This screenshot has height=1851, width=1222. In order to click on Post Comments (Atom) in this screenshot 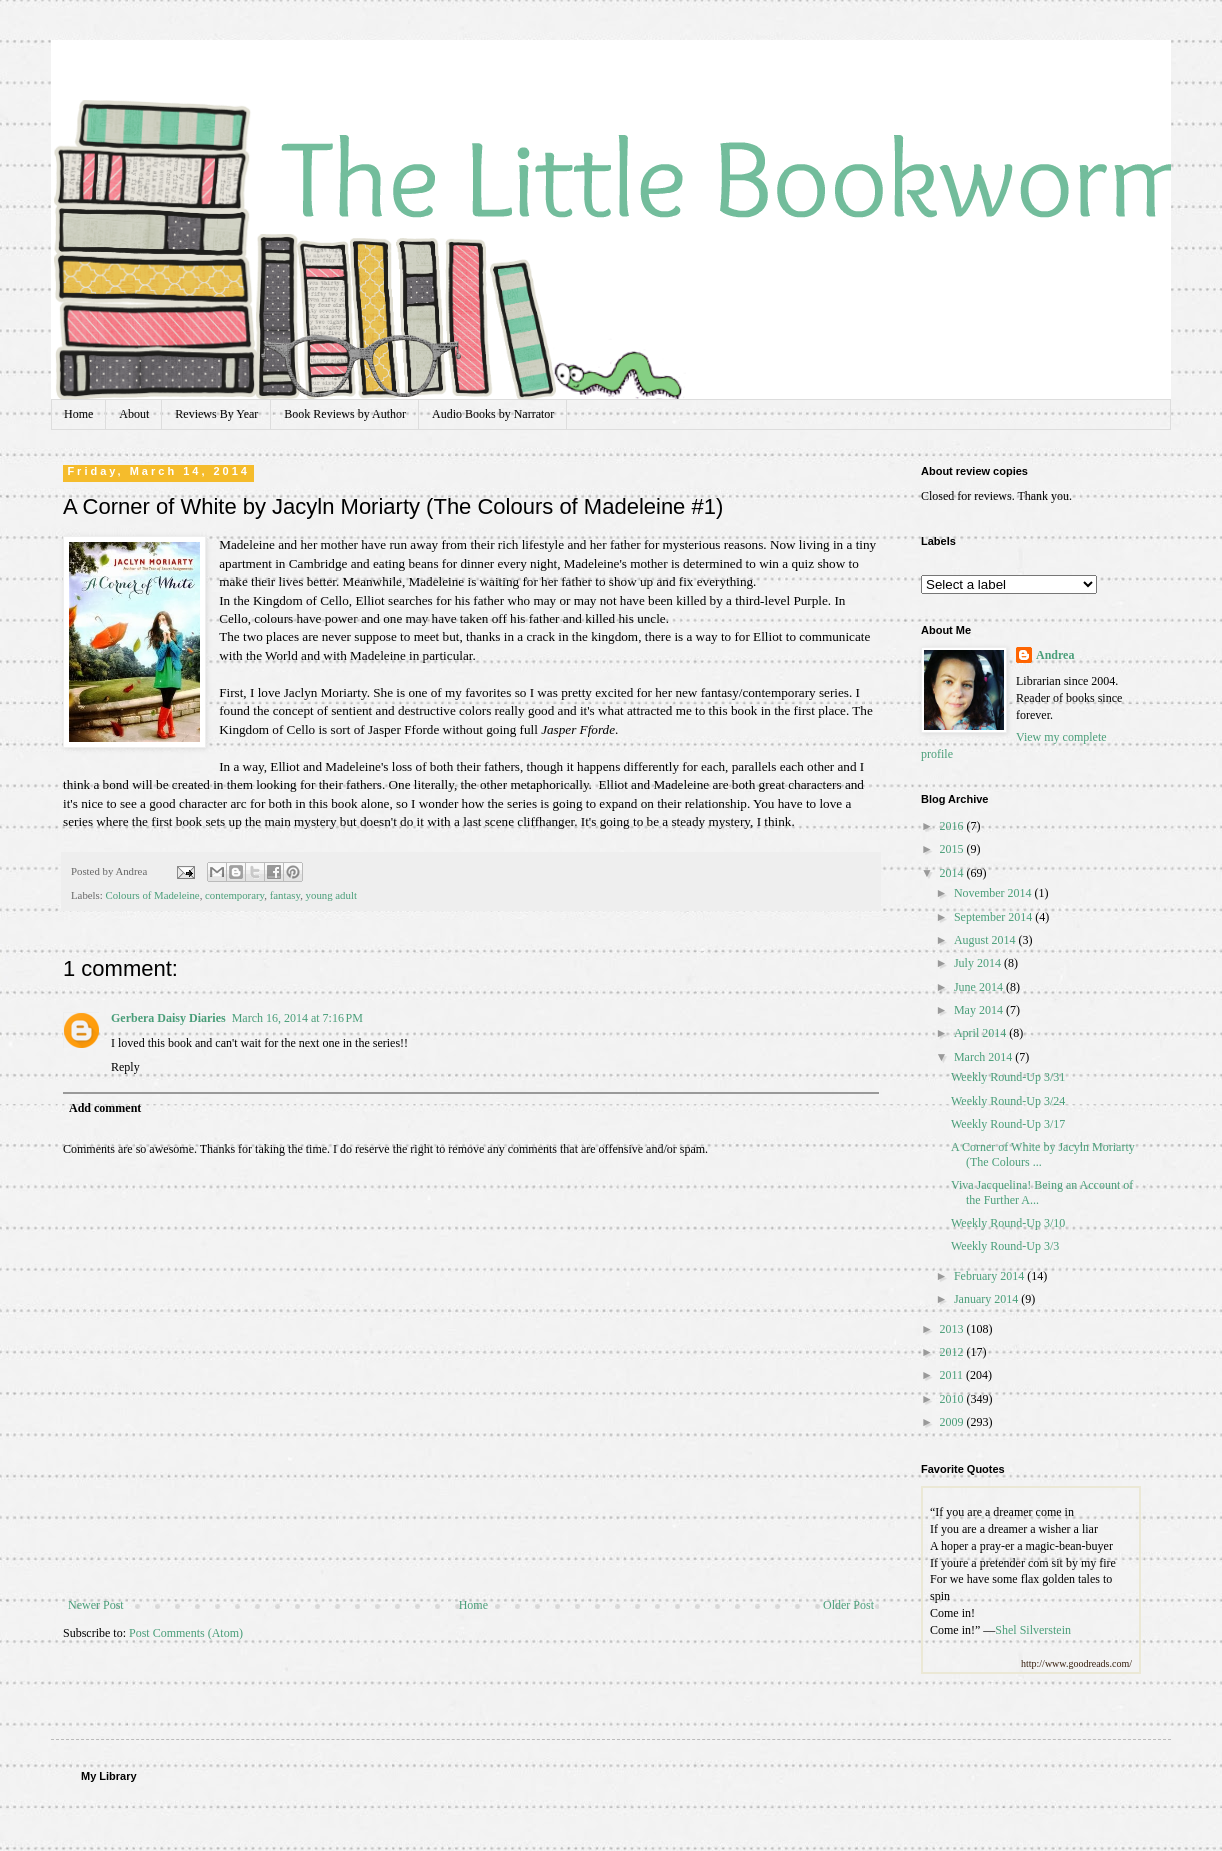, I will do `click(186, 1633)`.